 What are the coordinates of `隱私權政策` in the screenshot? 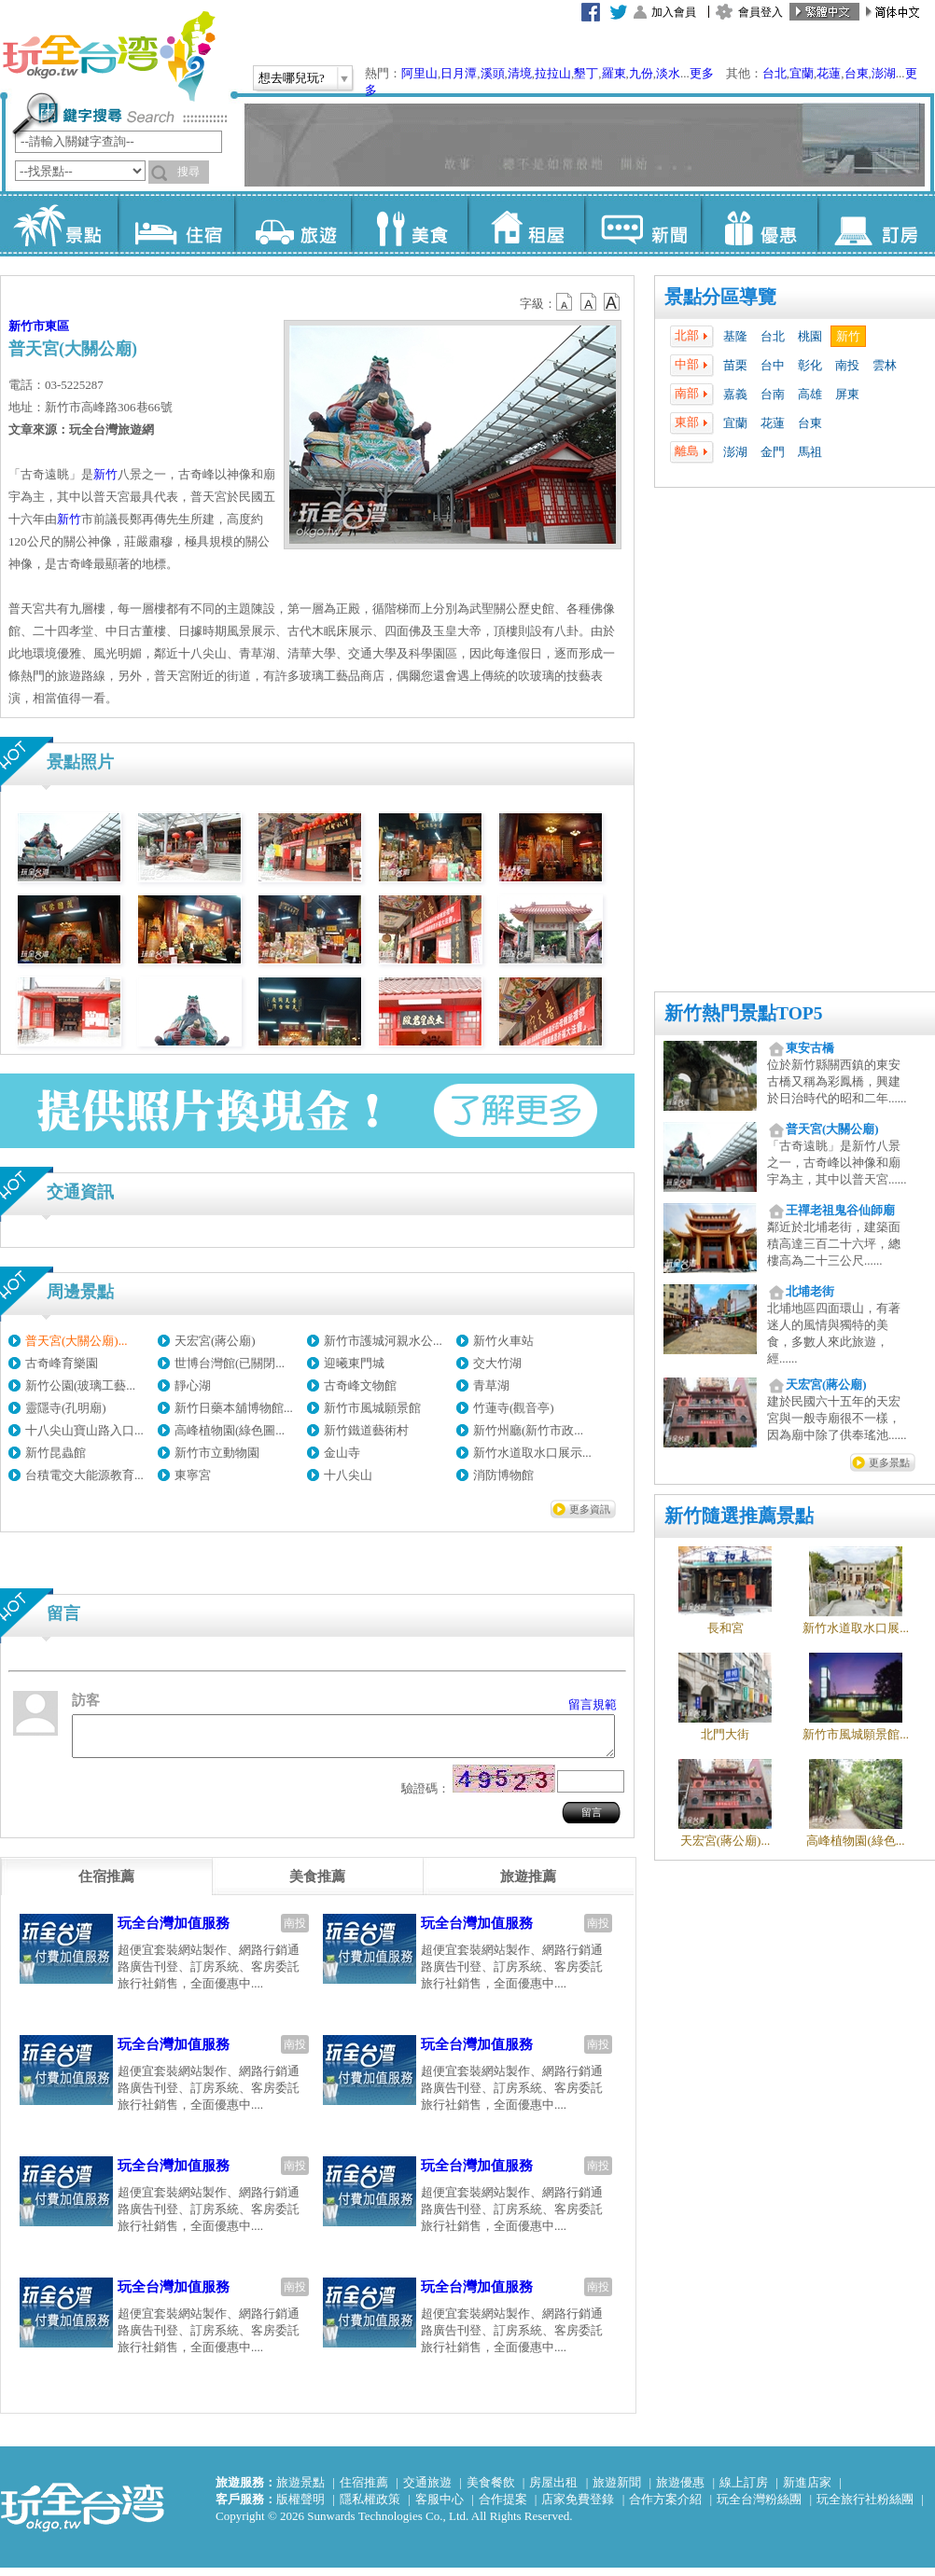 It's located at (370, 2507).